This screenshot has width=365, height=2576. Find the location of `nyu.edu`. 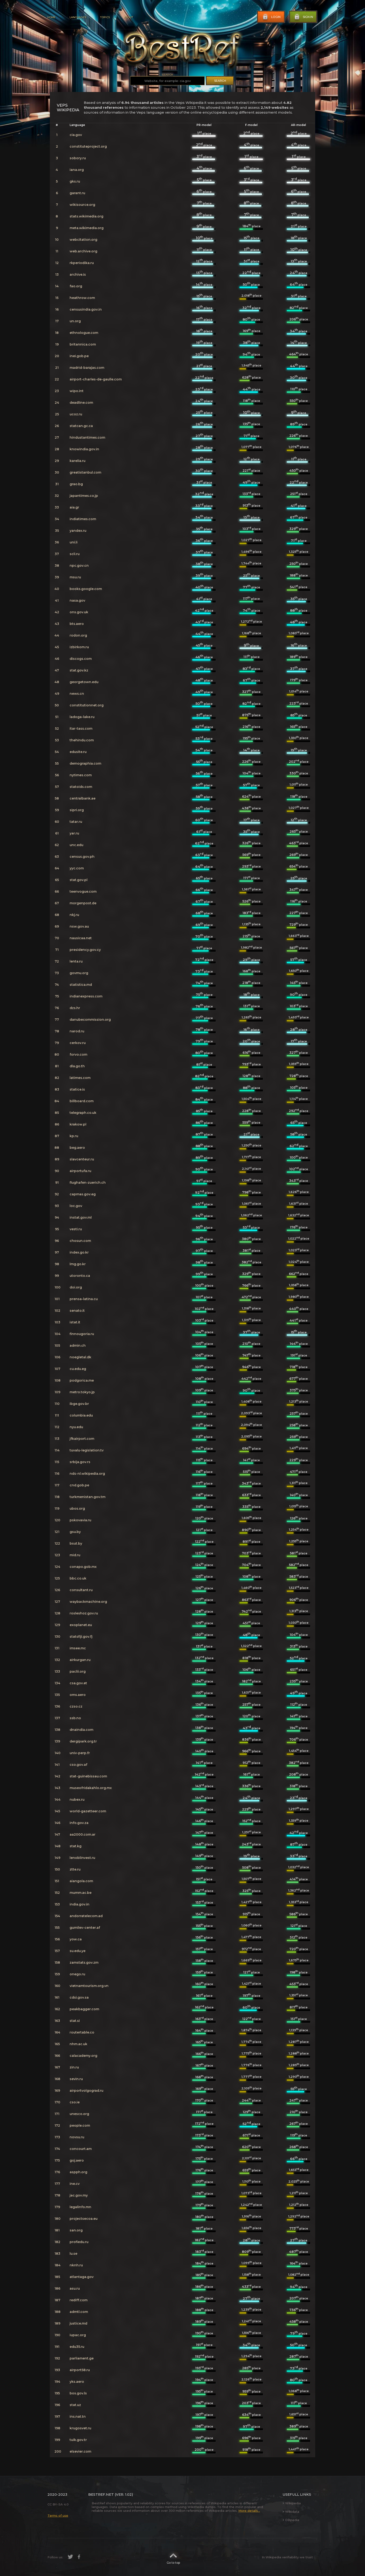

nyu.edu is located at coordinates (76, 1427).